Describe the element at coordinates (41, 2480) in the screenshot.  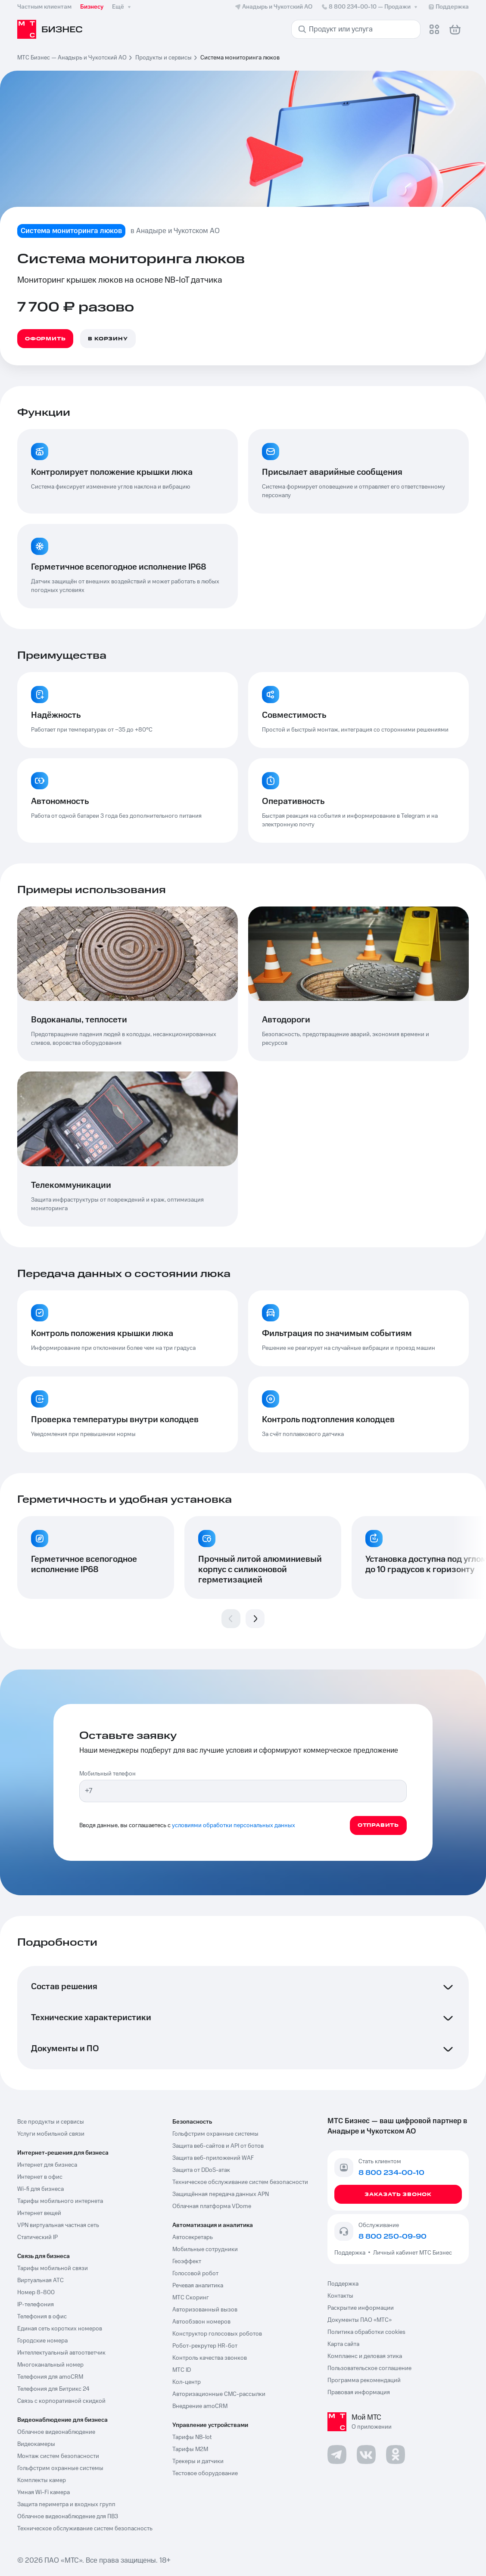
I see `Комплекты камер` at that location.